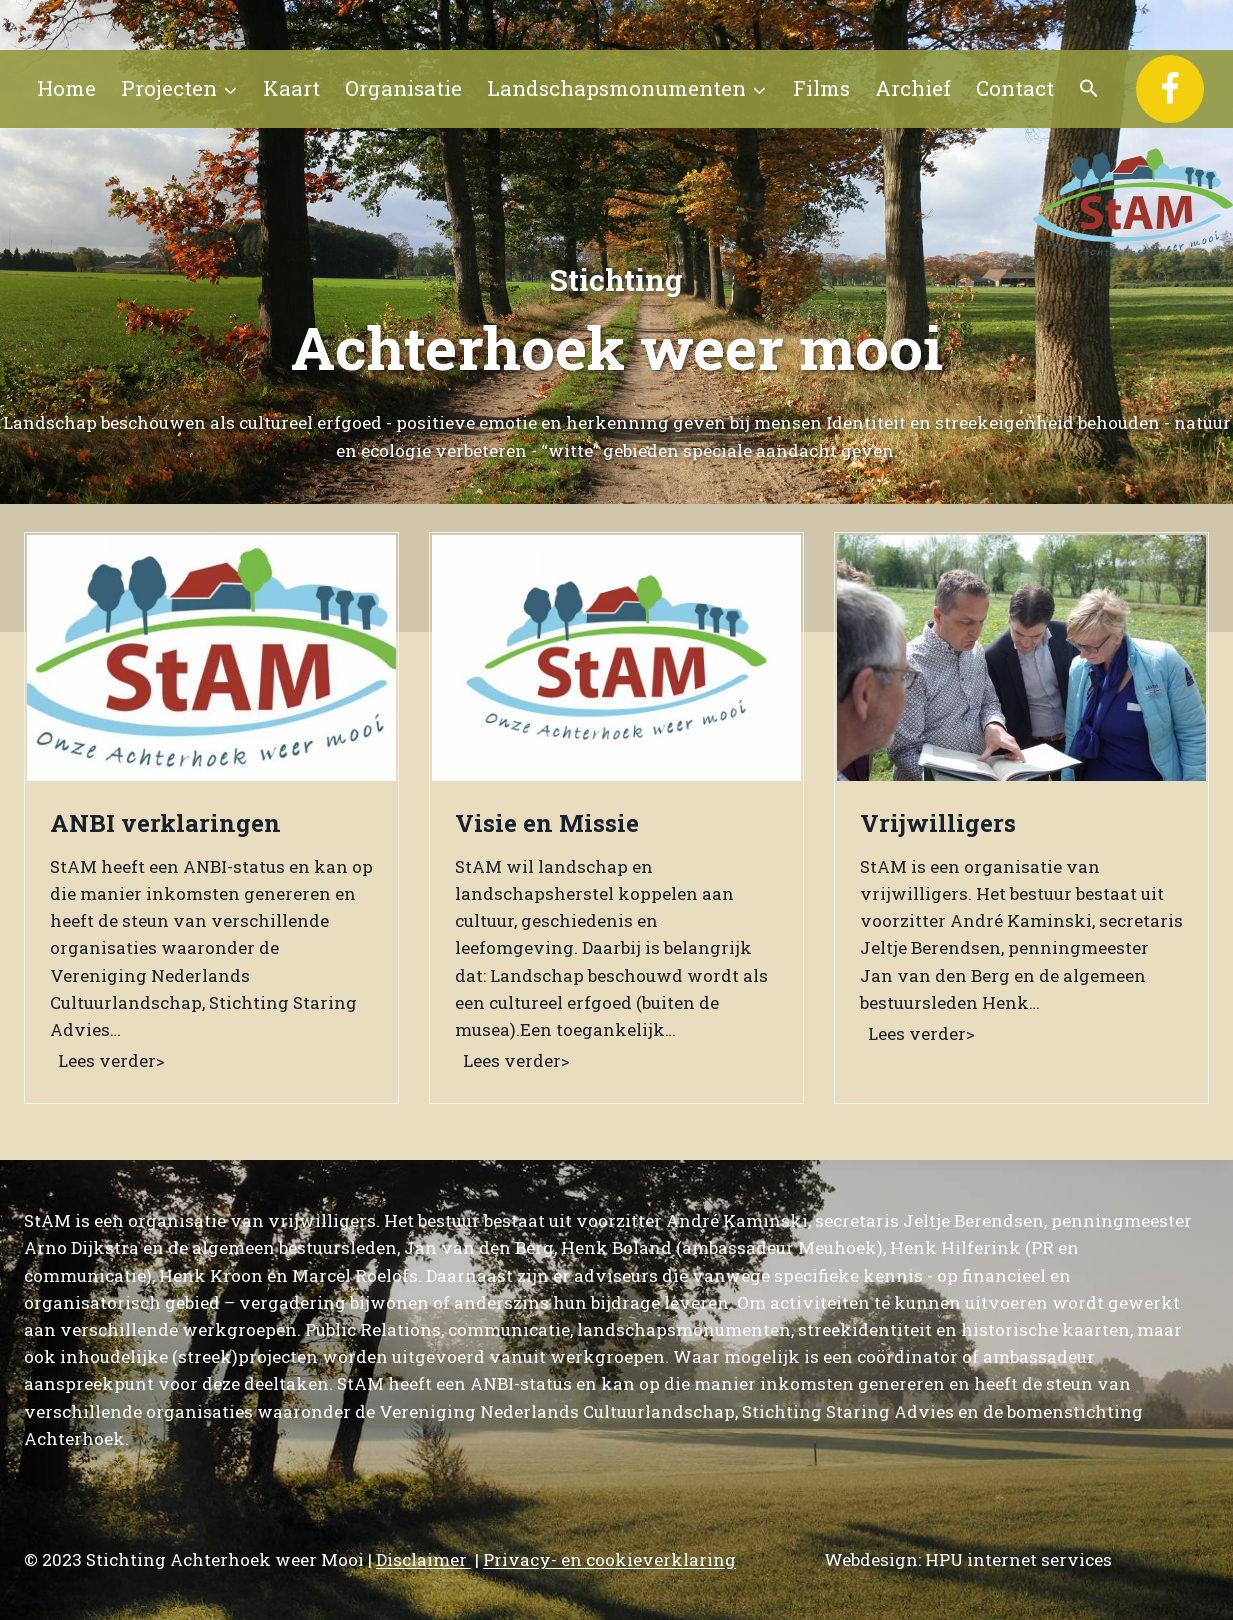 The height and width of the screenshot is (1620, 1233). Describe the element at coordinates (1015, 88) in the screenshot. I see `Contact` at that location.